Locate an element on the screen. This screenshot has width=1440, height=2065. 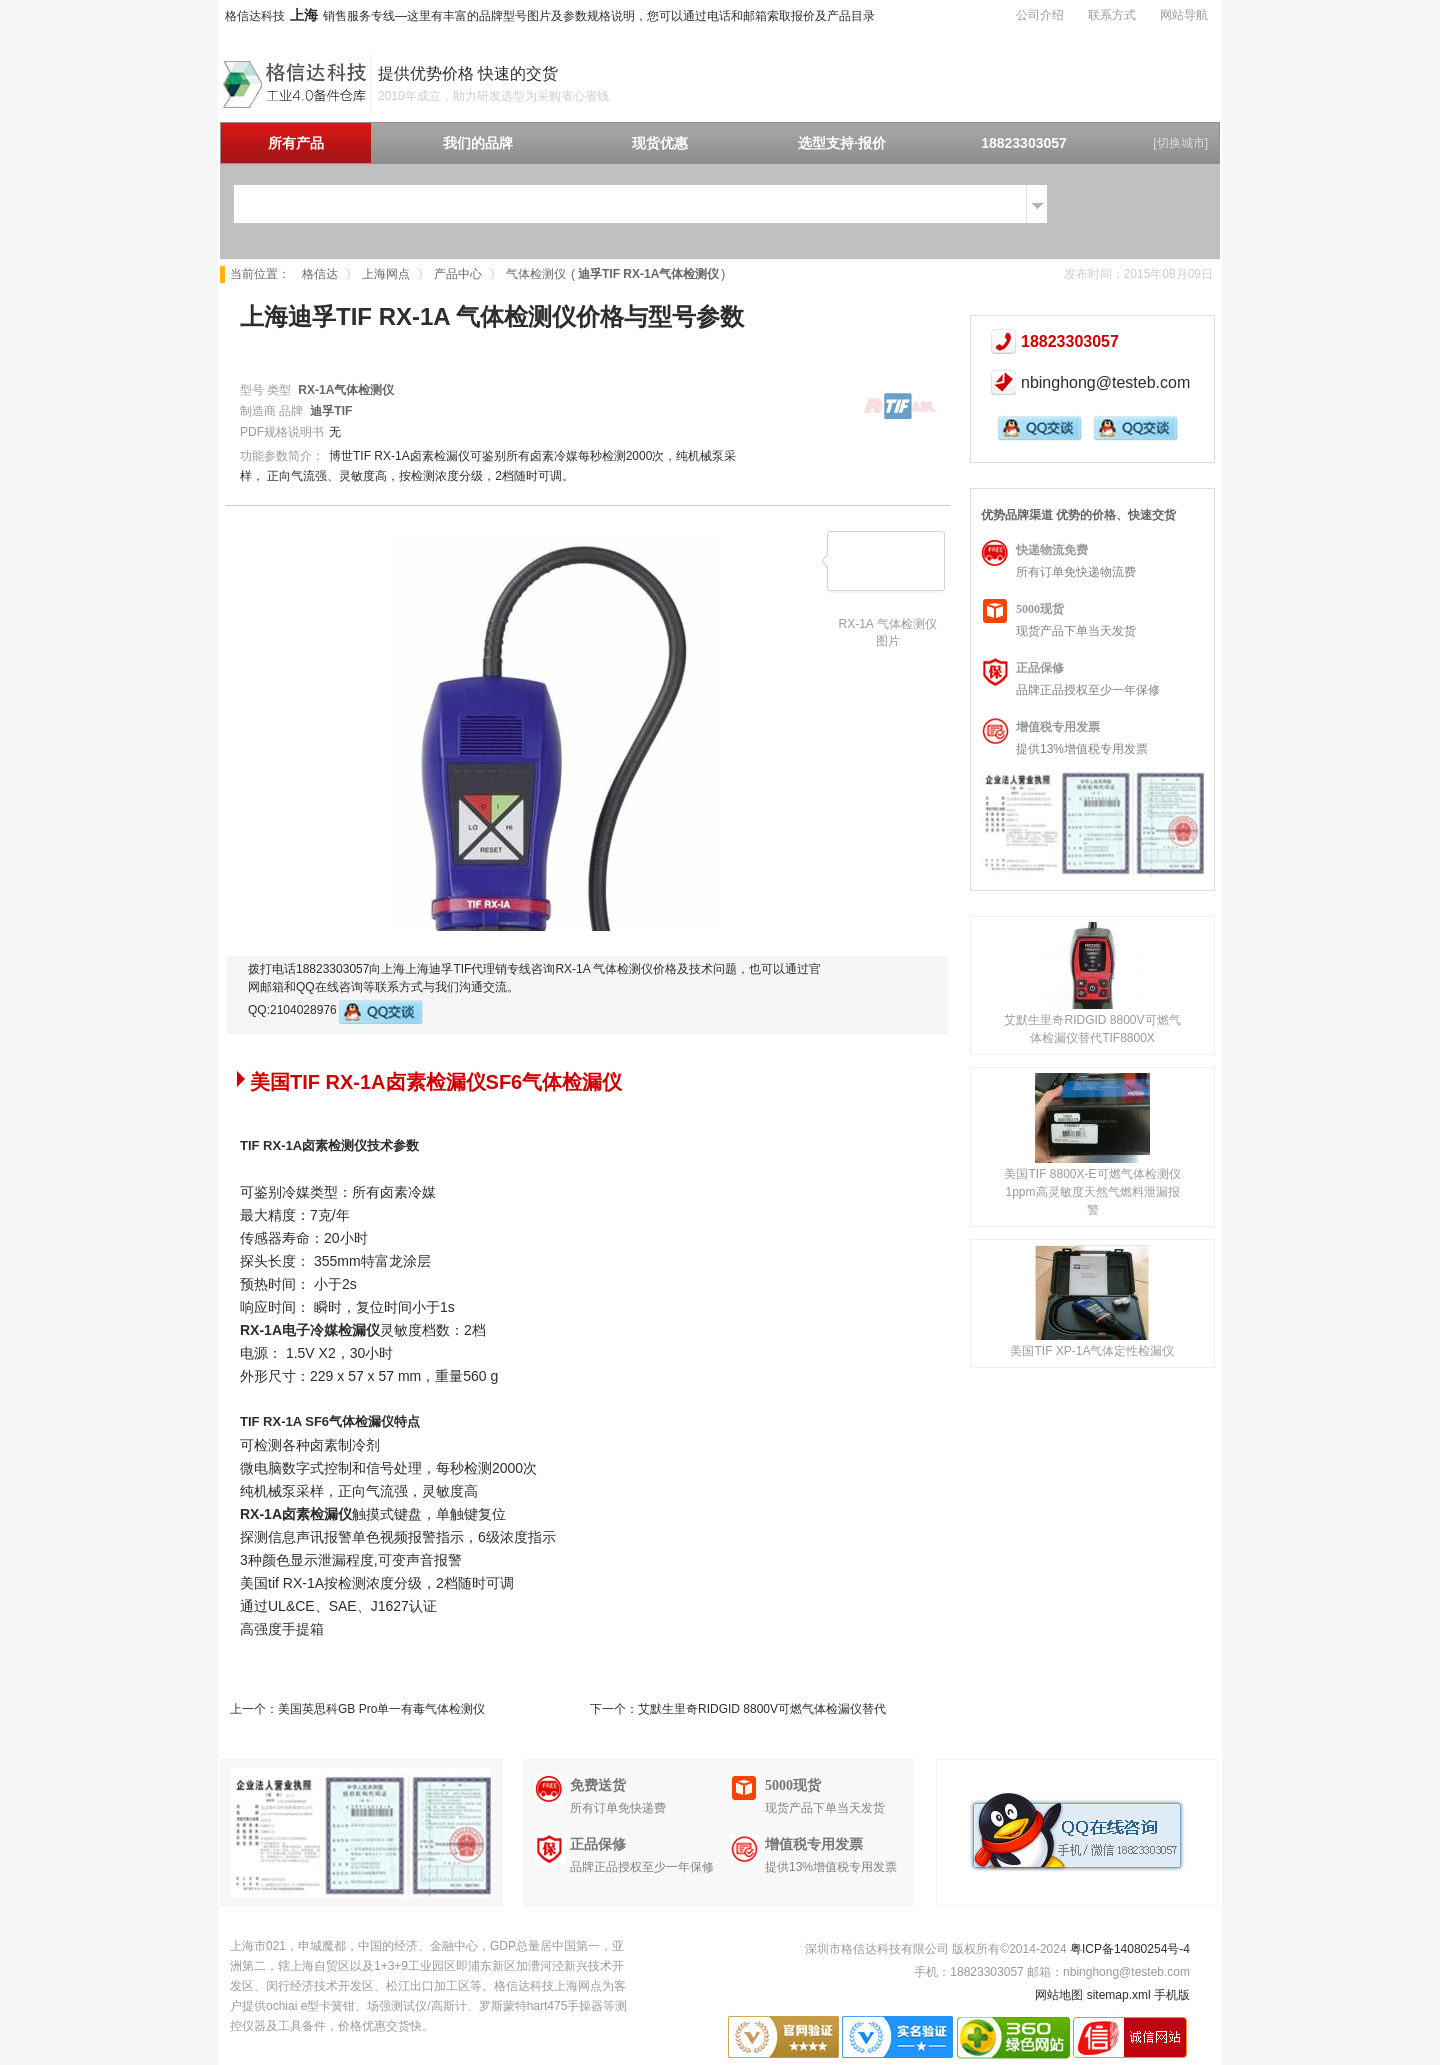
迪孚TIF is located at coordinates (331, 411).